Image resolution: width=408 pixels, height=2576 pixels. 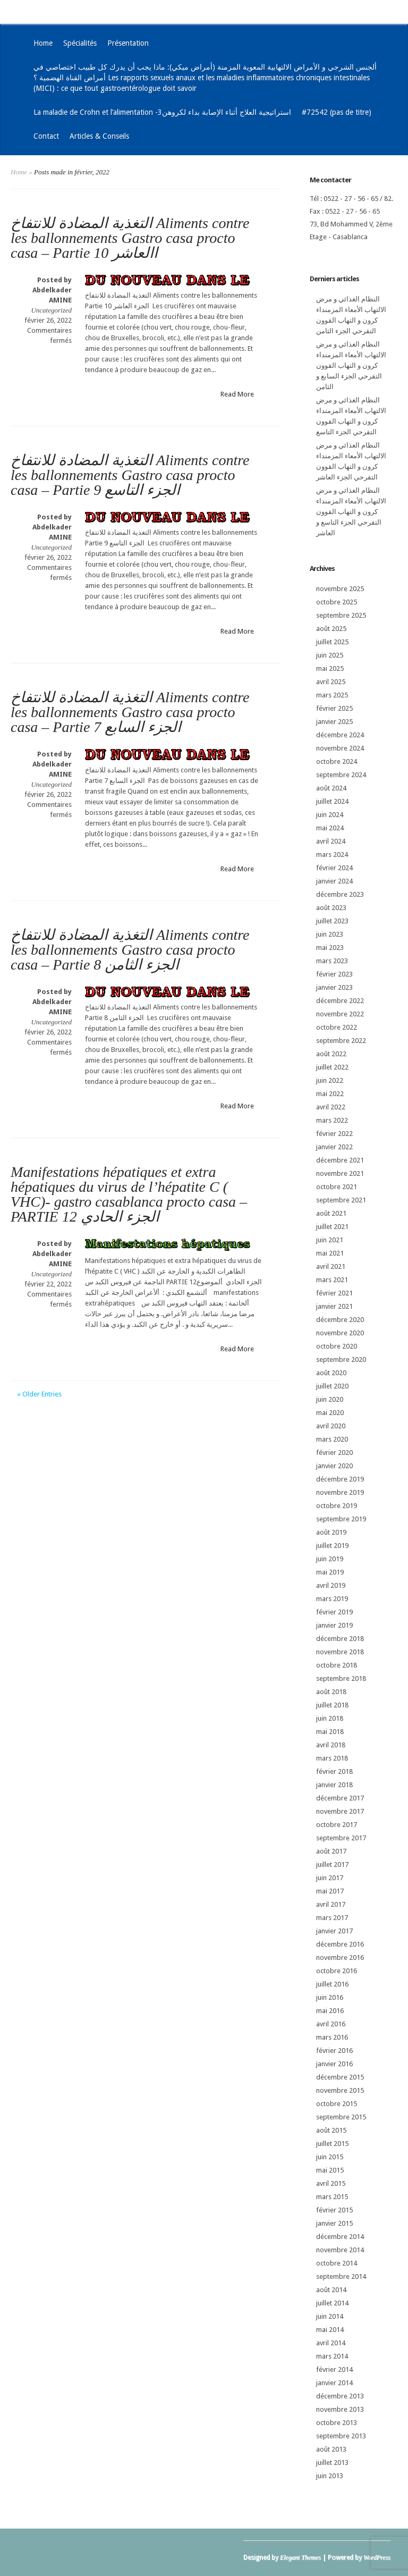 What do you see at coordinates (330, 1904) in the screenshot?
I see `avril 2017` at bounding box center [330, 1904].